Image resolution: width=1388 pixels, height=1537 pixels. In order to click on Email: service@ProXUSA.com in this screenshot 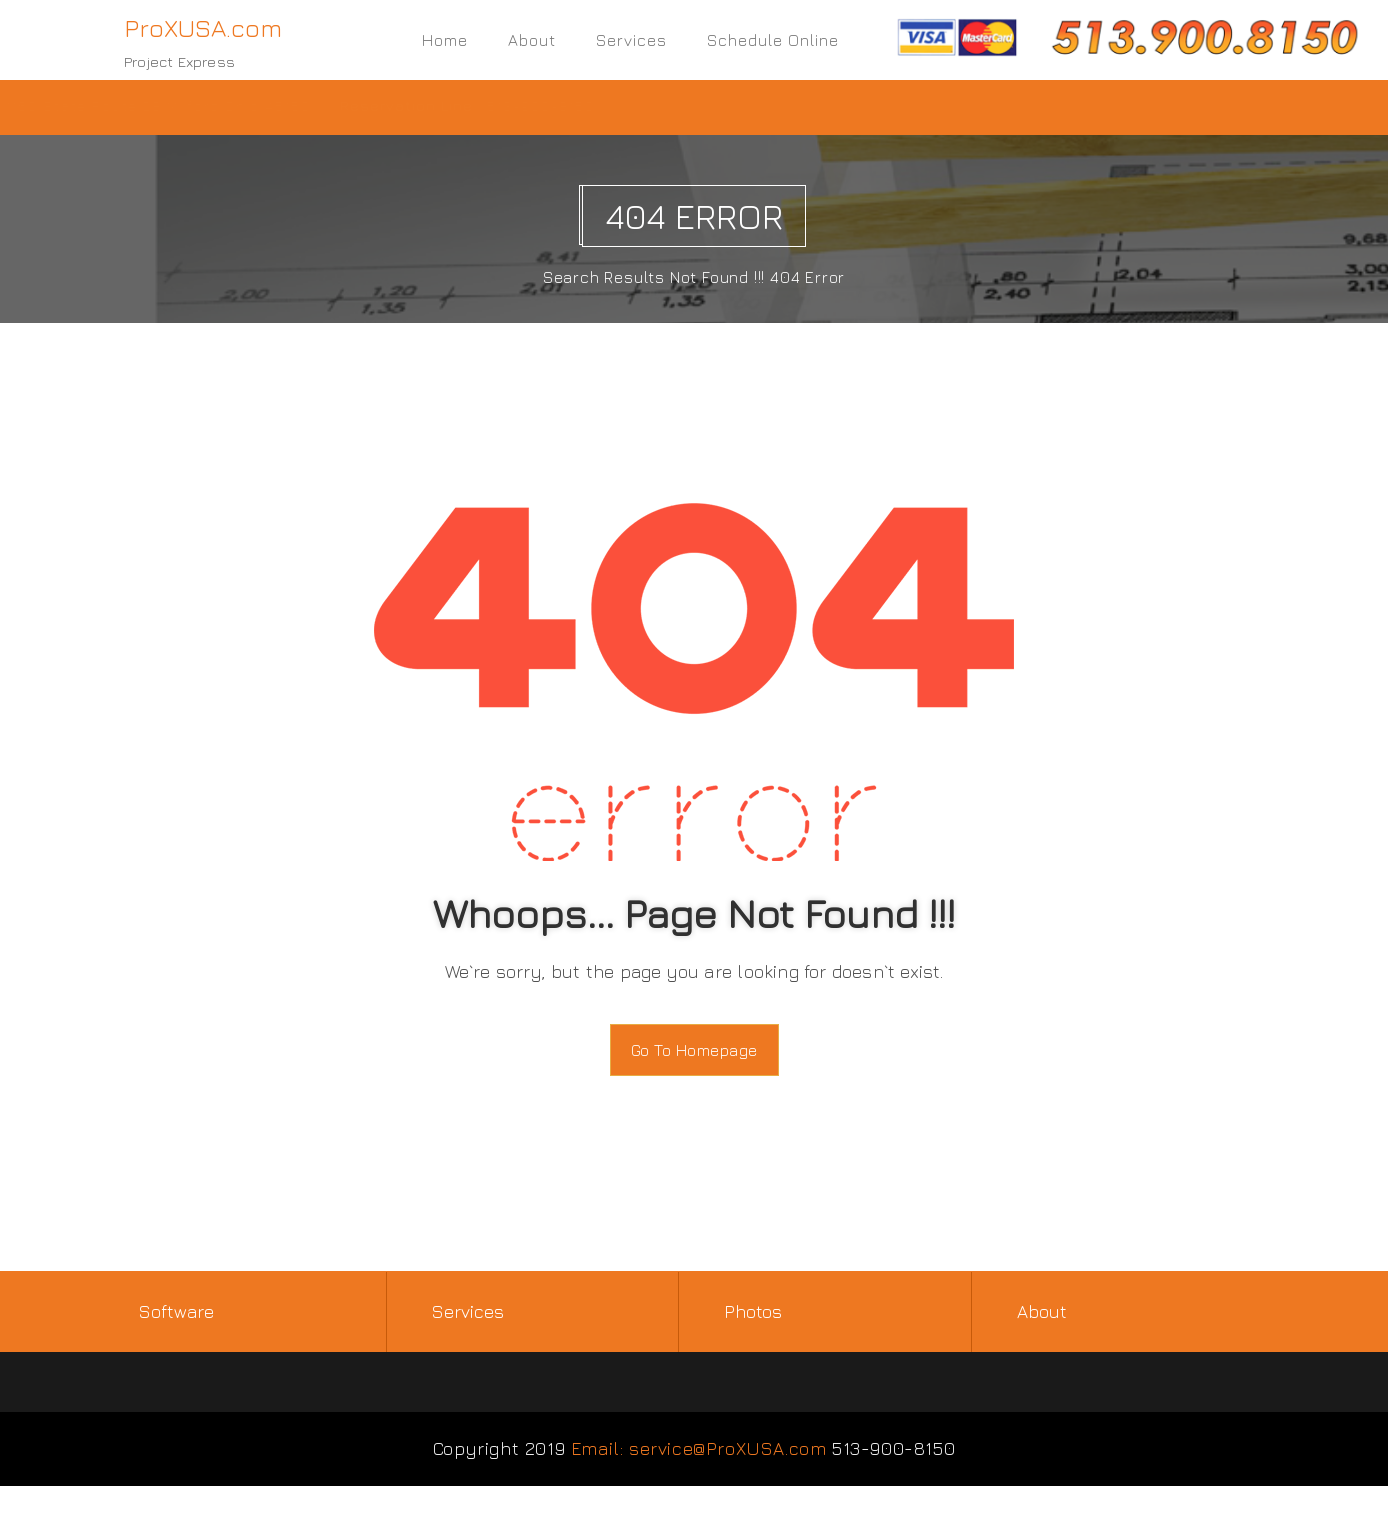, I will do `click(699, 1449)`.